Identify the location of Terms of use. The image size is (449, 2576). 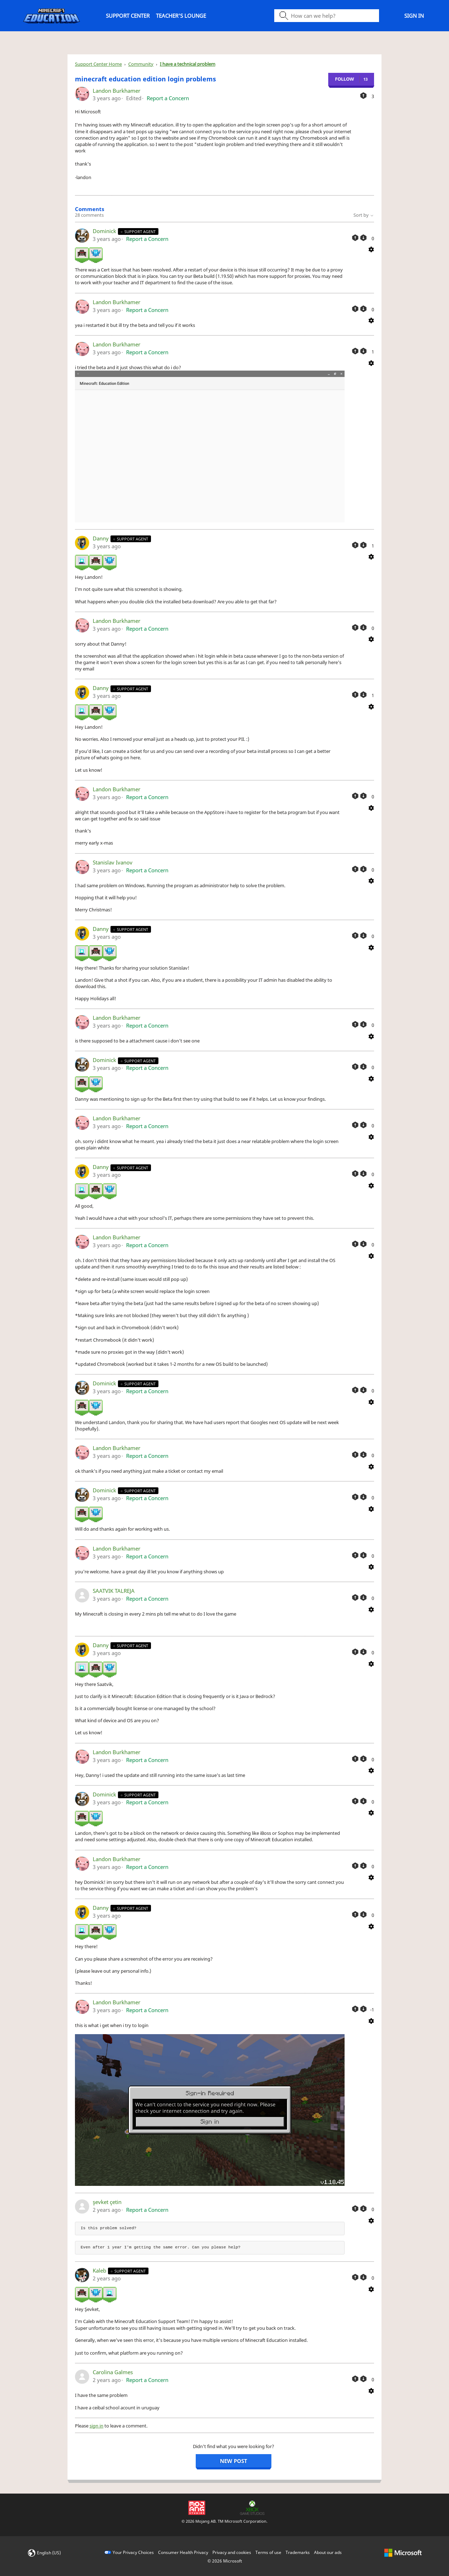
(268, 2552).